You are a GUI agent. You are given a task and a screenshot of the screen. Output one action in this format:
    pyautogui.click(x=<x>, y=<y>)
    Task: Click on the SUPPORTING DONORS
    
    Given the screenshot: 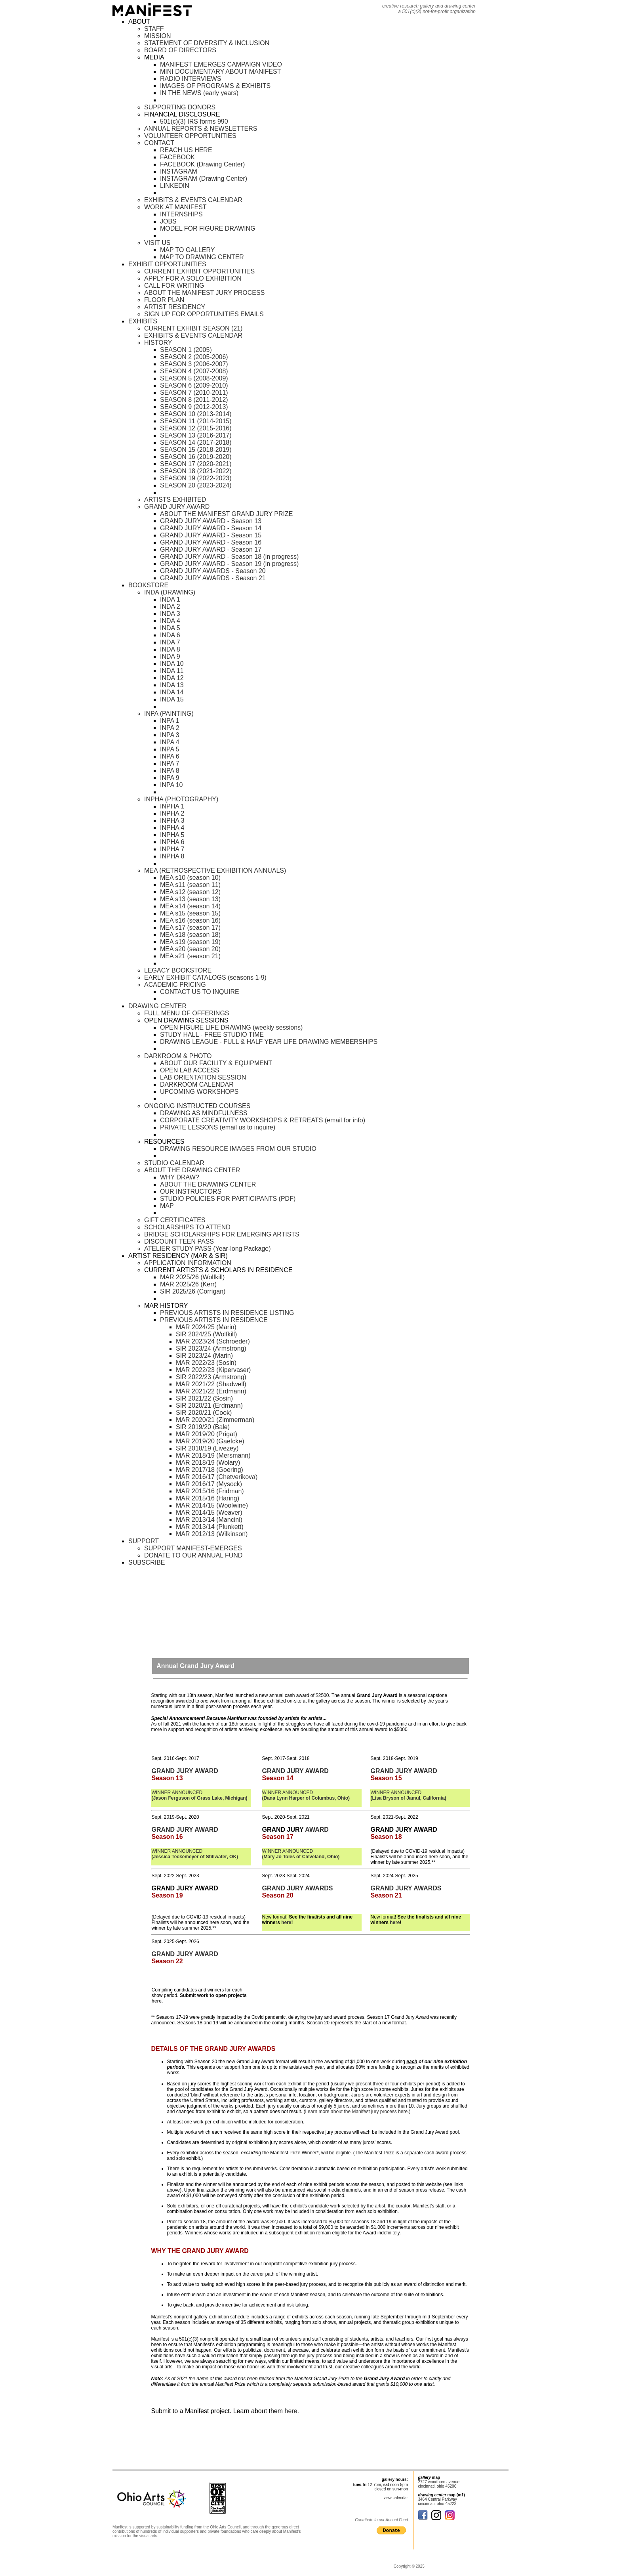 What is the action you would take?
    pyautogui.click(x=179, y=107)
    